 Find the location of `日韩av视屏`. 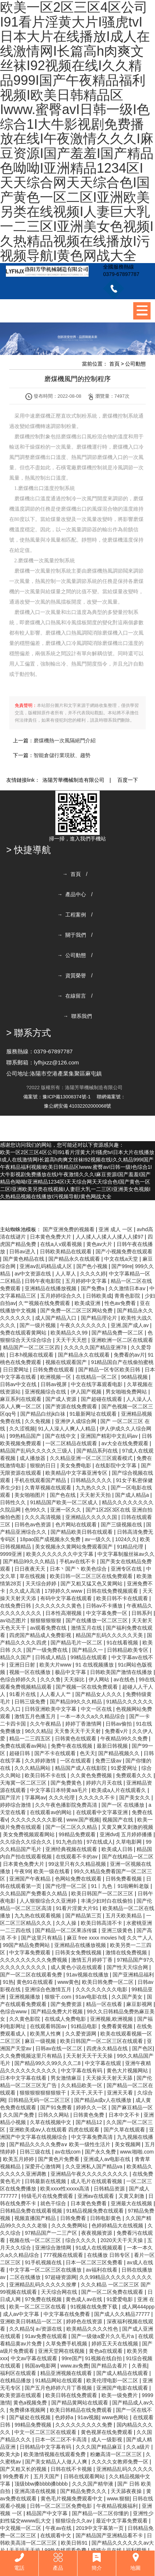

日韩av视屏 is located at coordinates (54, 1384).